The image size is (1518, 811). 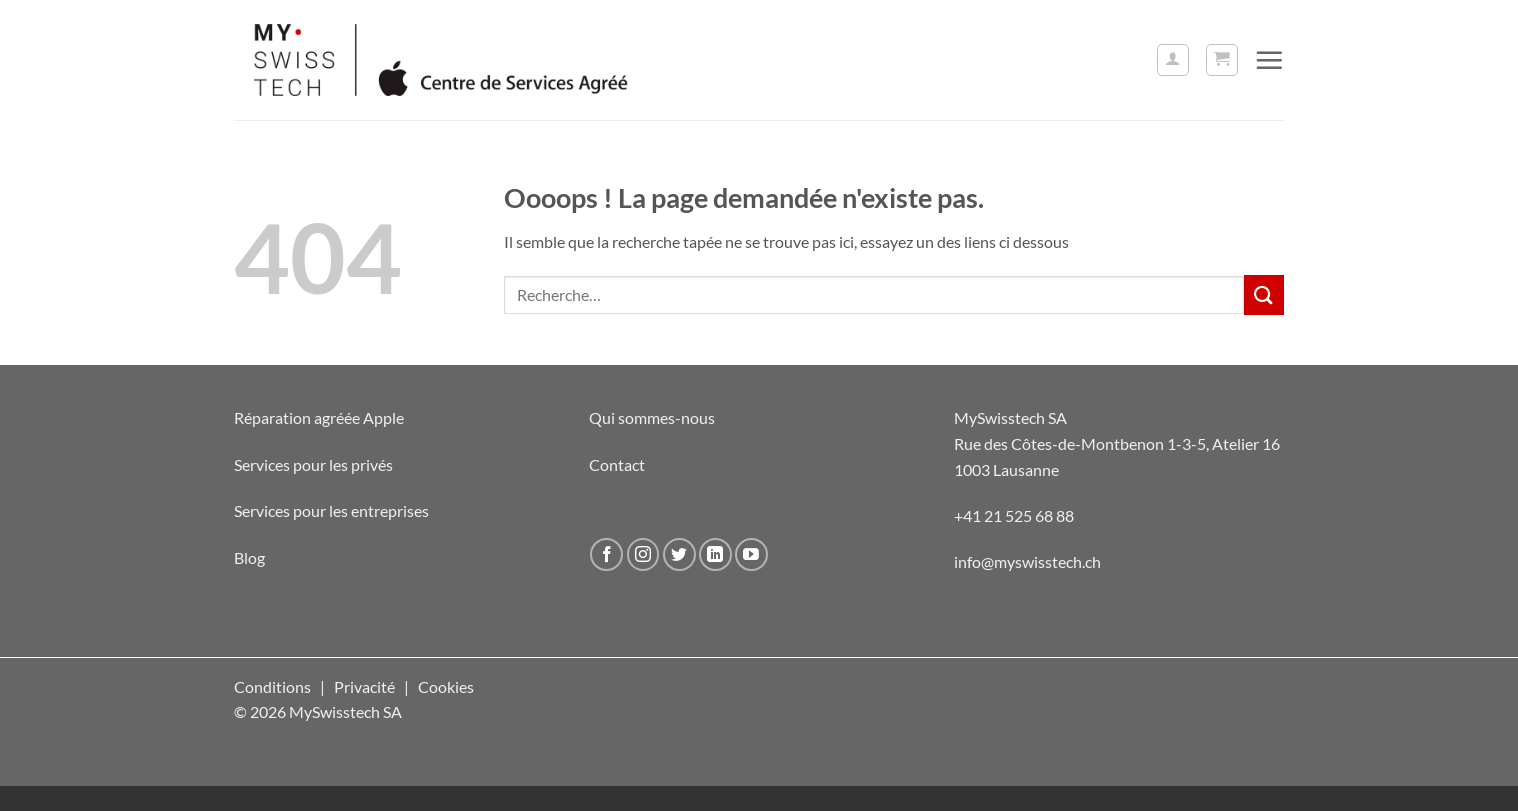 I want to click on [Nous suivre sur Youtube], so click(x=751, y=554).